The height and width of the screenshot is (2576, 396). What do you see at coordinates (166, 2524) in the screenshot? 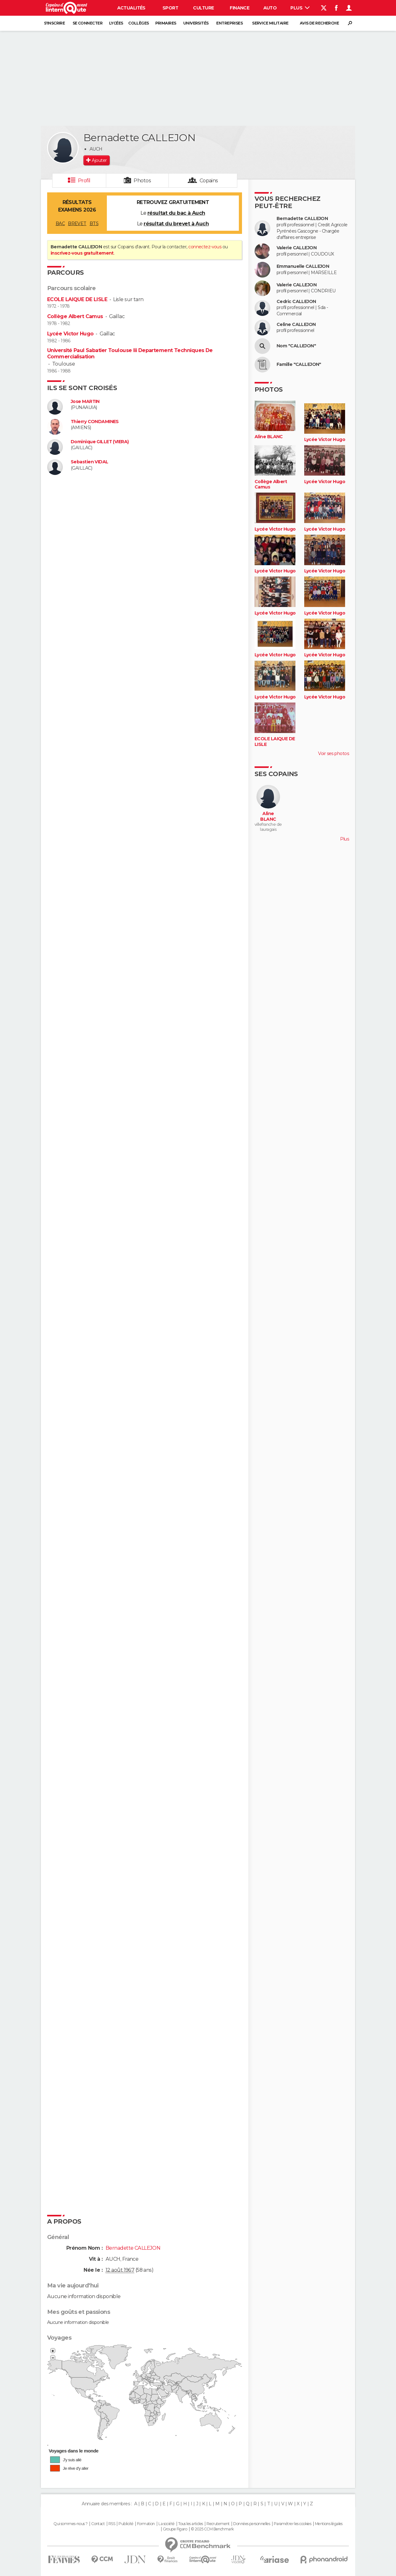
I see `La société` at bounding box center [166, 2524].